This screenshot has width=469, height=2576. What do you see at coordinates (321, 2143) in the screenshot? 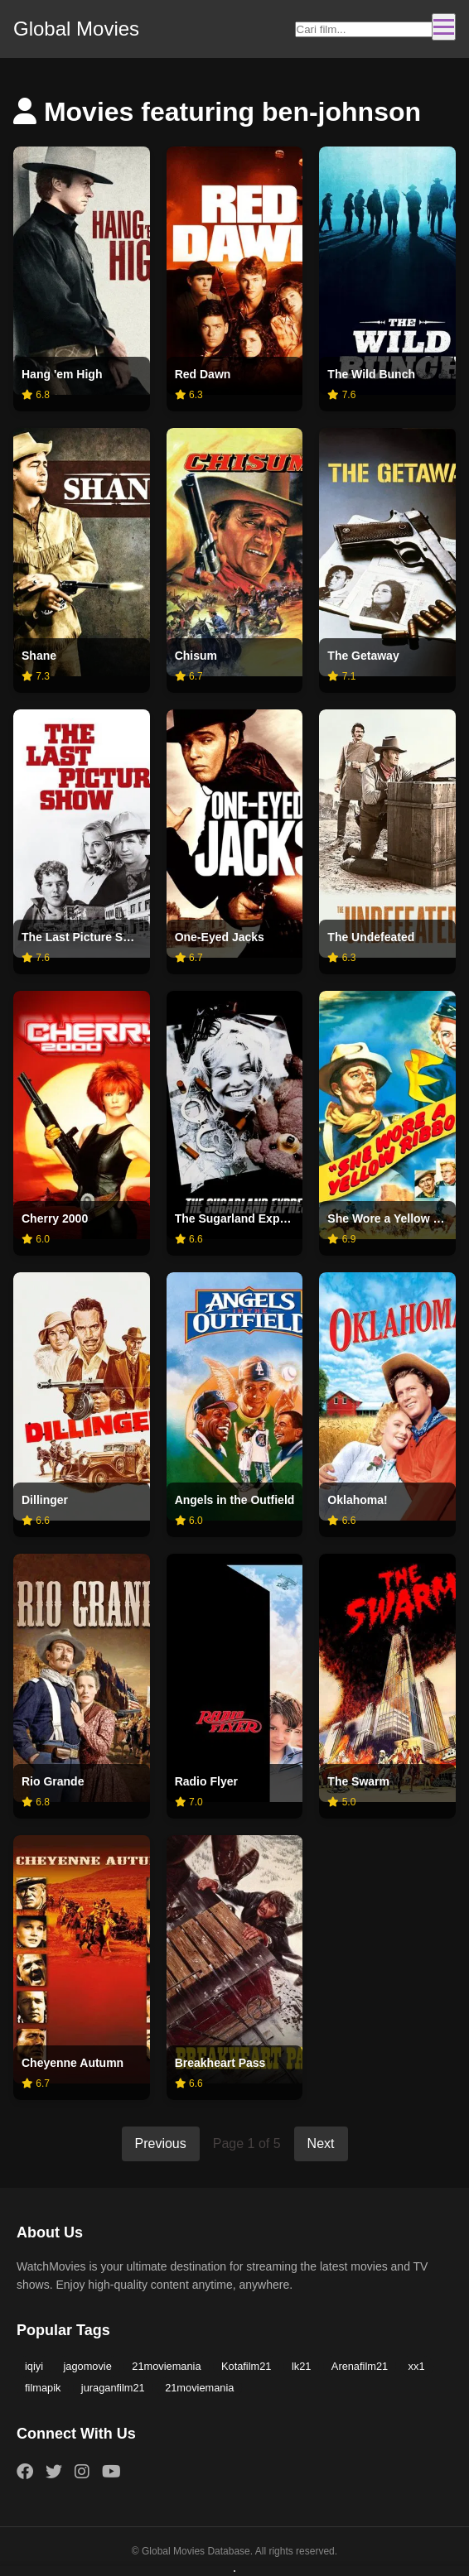
I see `Next` at bounding box center [321, 2143].